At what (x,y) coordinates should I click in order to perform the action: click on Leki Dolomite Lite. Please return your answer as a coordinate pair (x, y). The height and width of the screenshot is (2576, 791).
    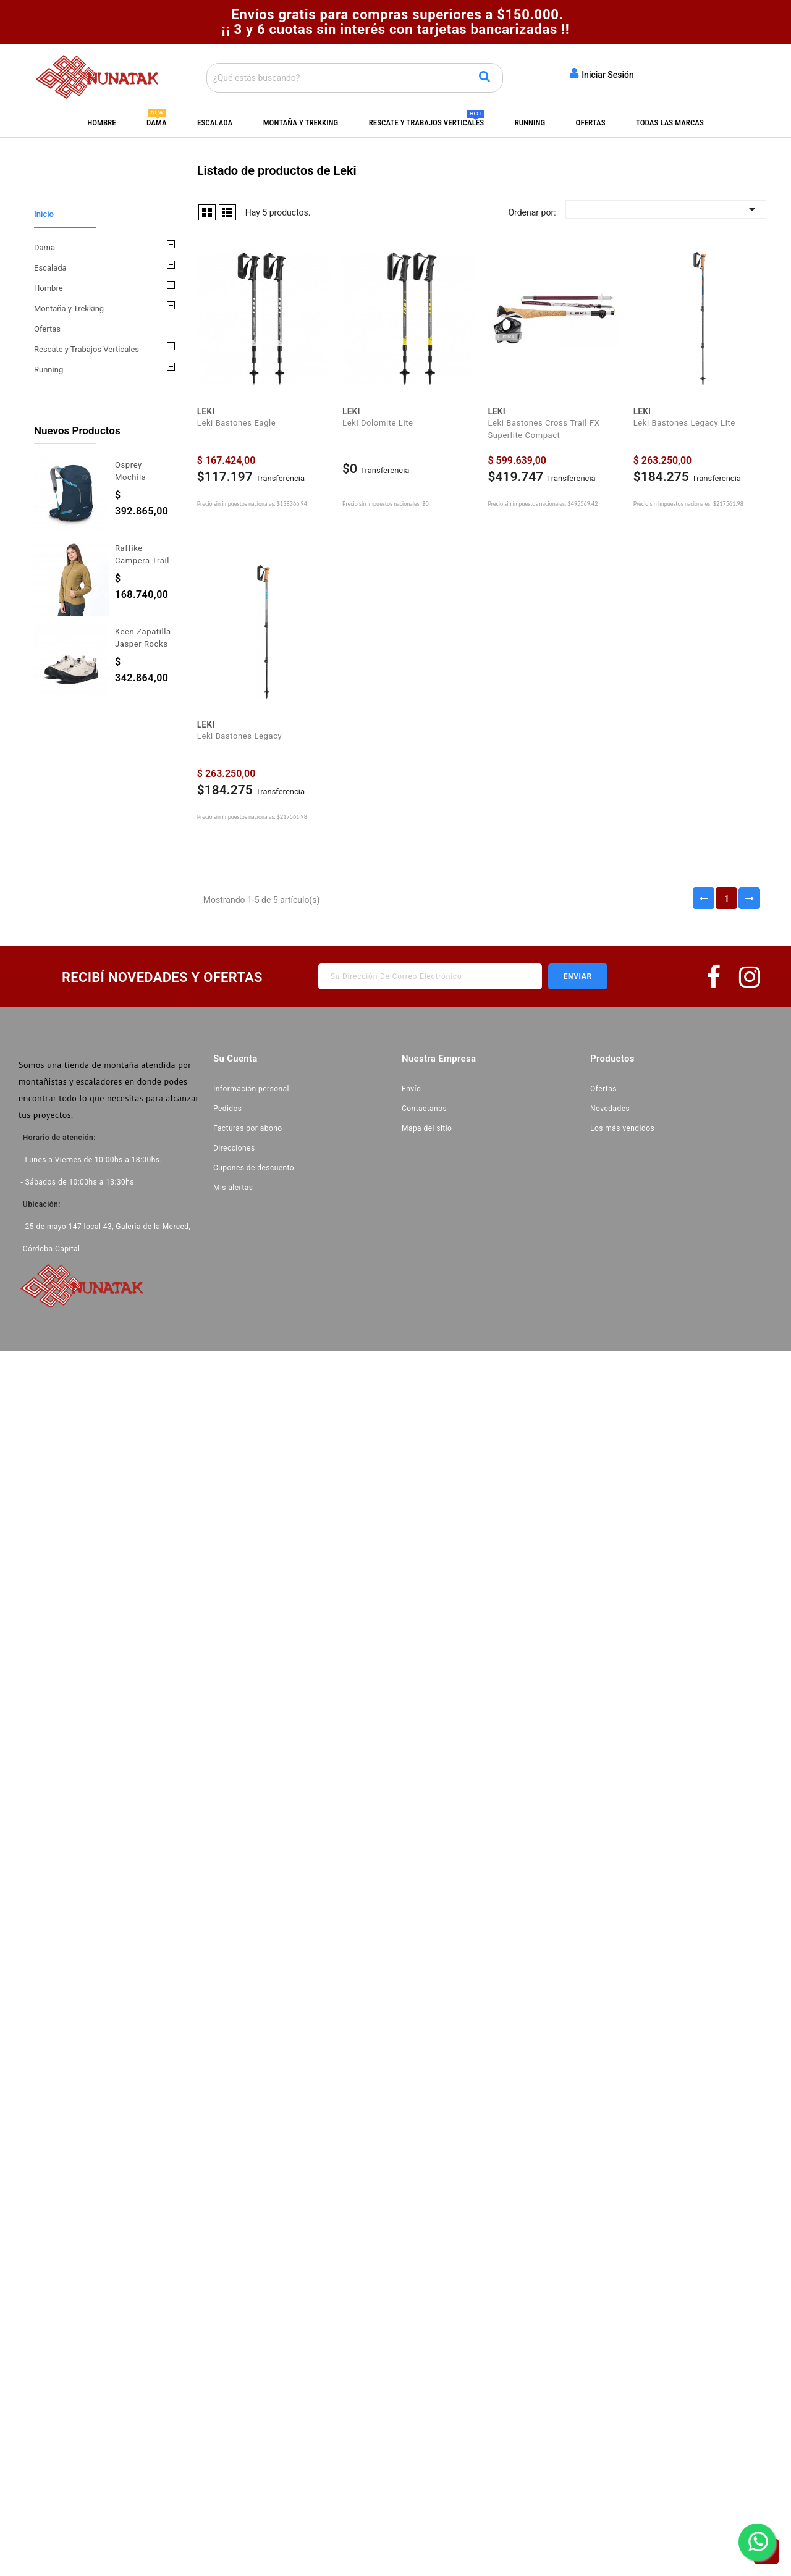
    Looking at the image, I should click on (377, 422).